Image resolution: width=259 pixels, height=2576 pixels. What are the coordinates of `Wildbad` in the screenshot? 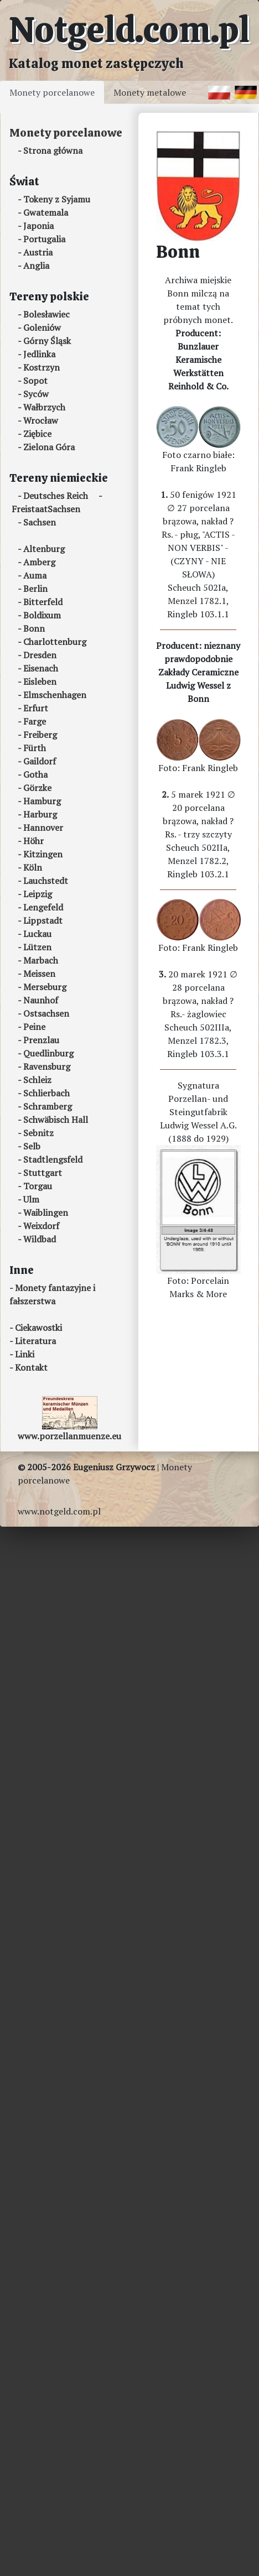 It's located at (39, 1239).